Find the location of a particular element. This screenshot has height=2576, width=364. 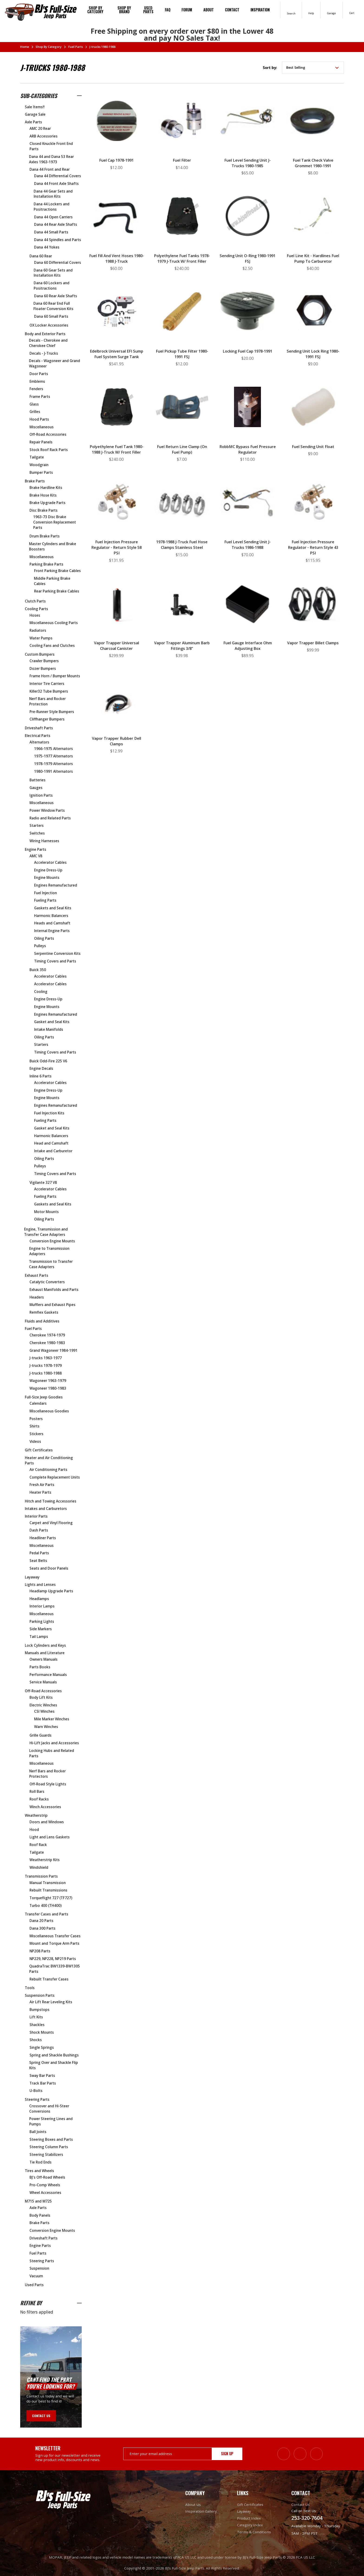

Contact is located at coordinates (232, 10).